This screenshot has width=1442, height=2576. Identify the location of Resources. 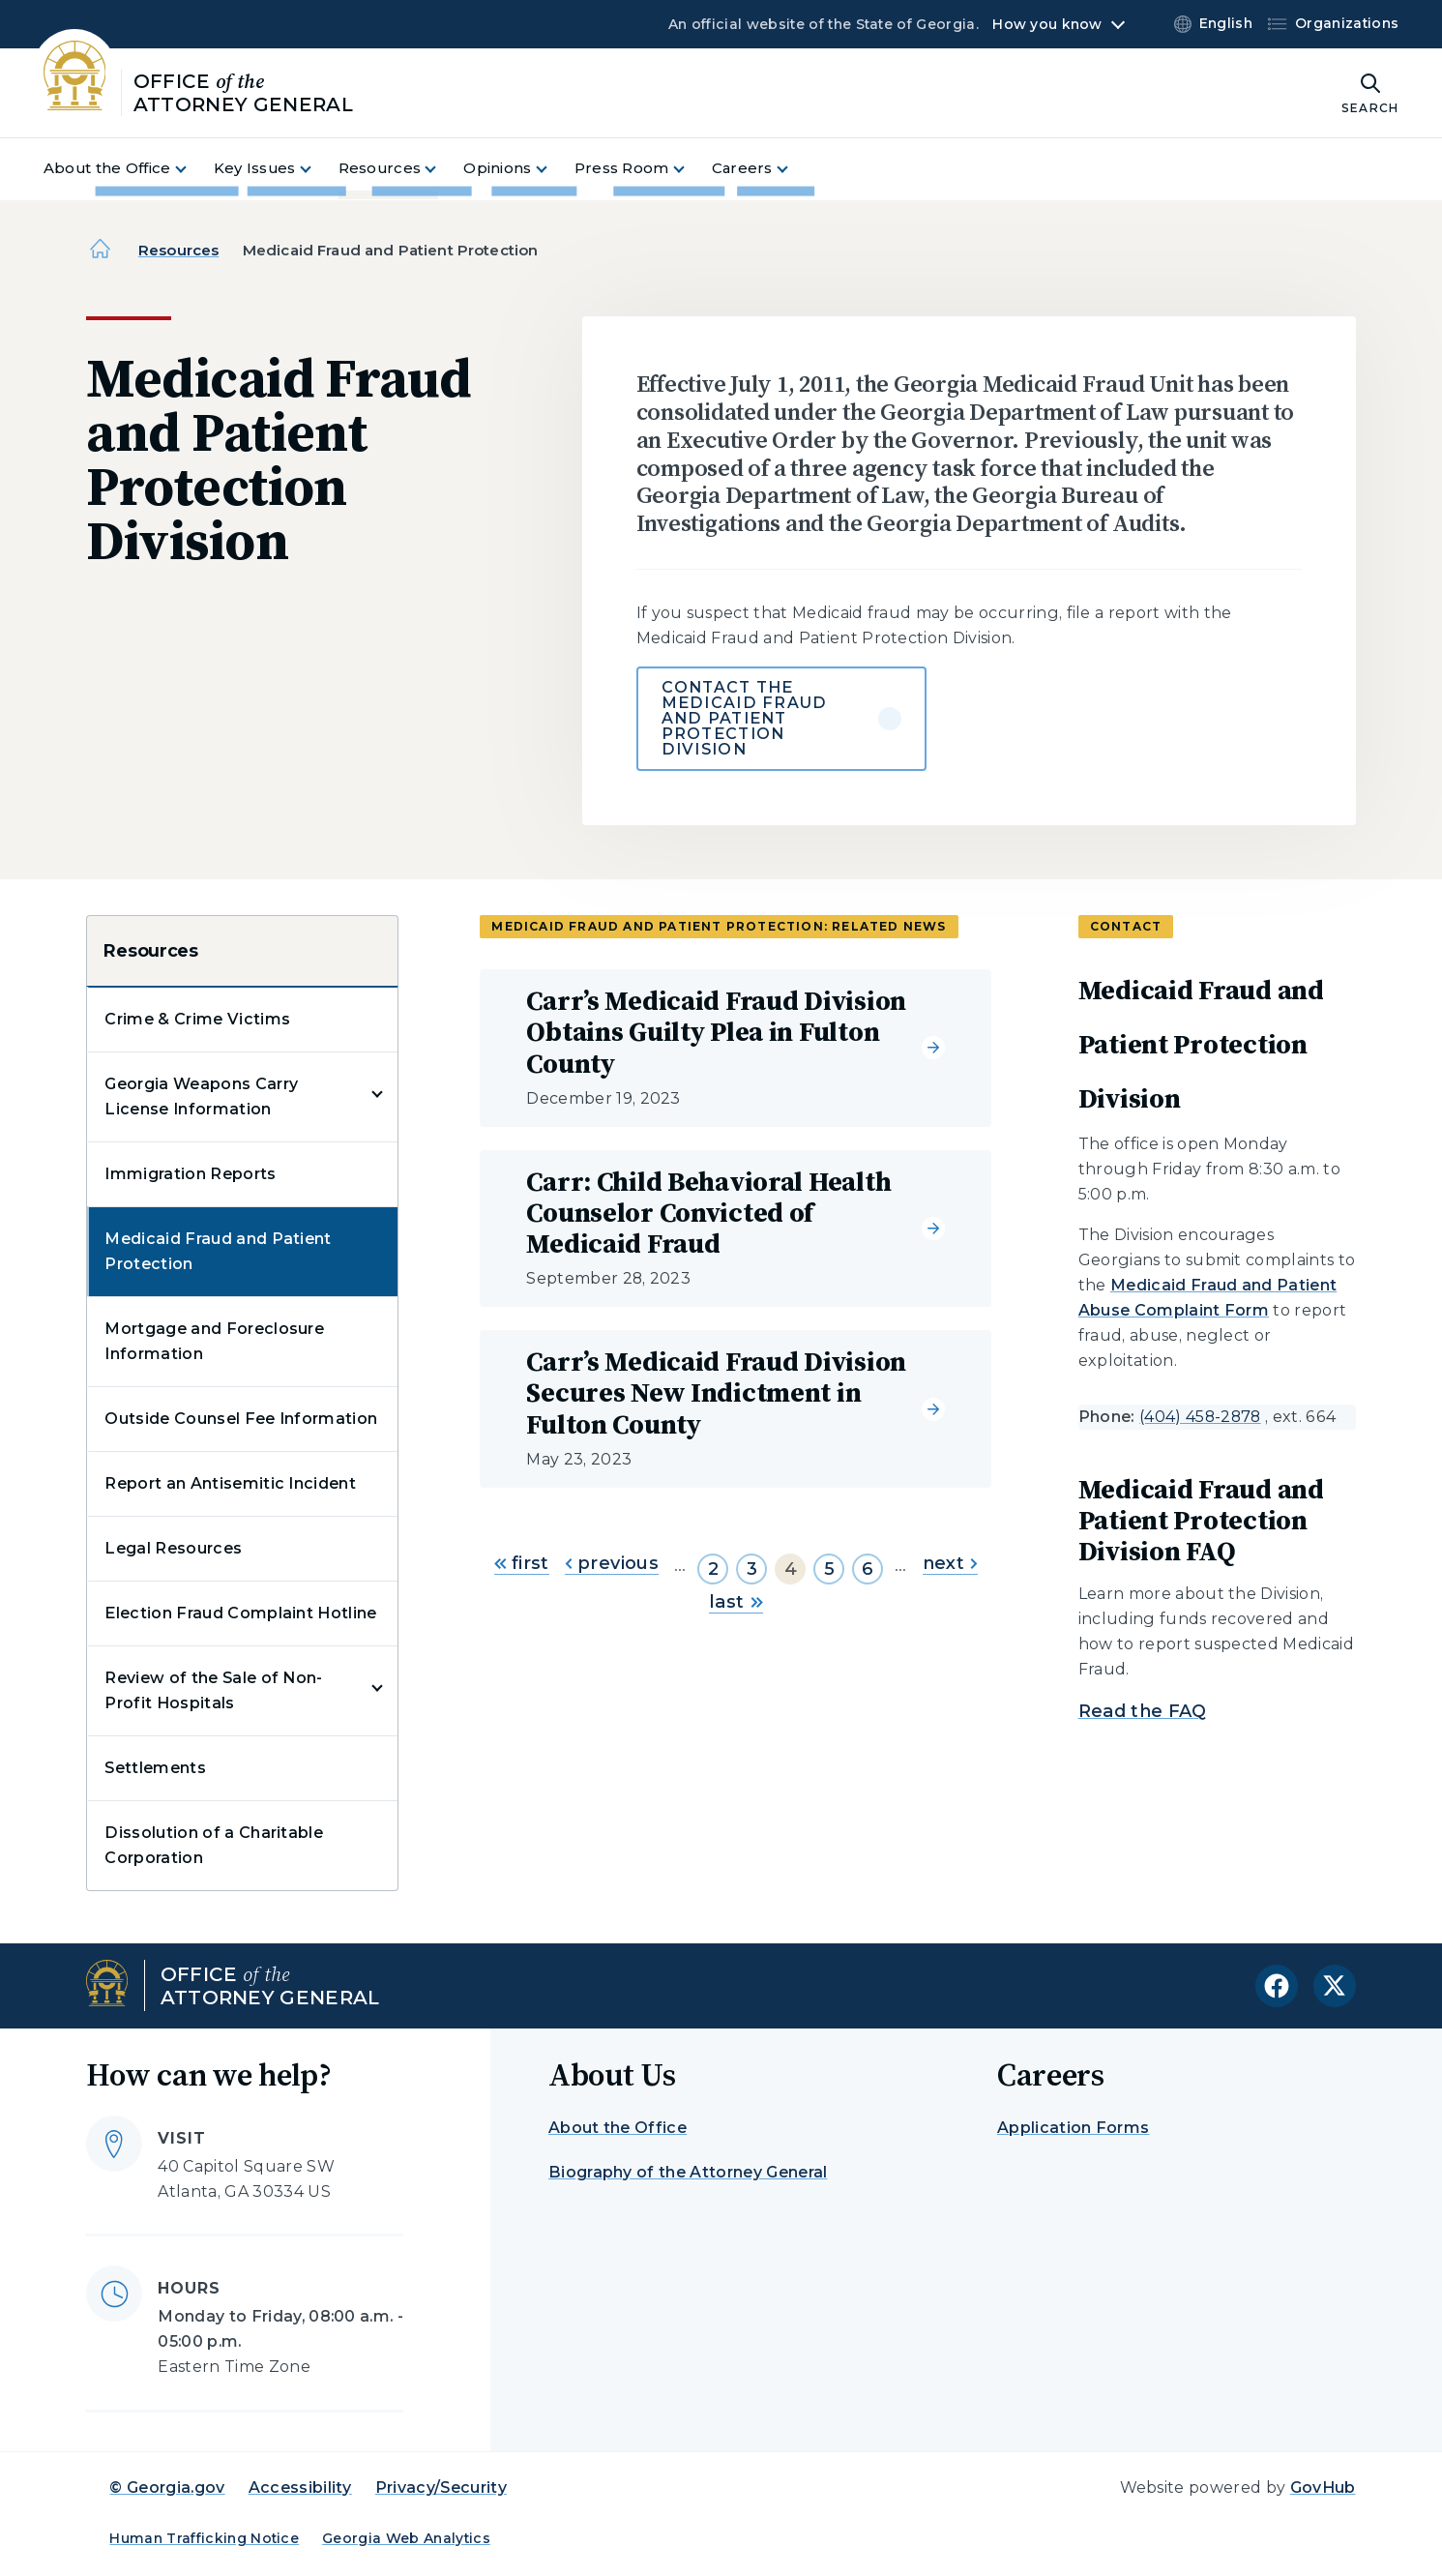
(178, 250).